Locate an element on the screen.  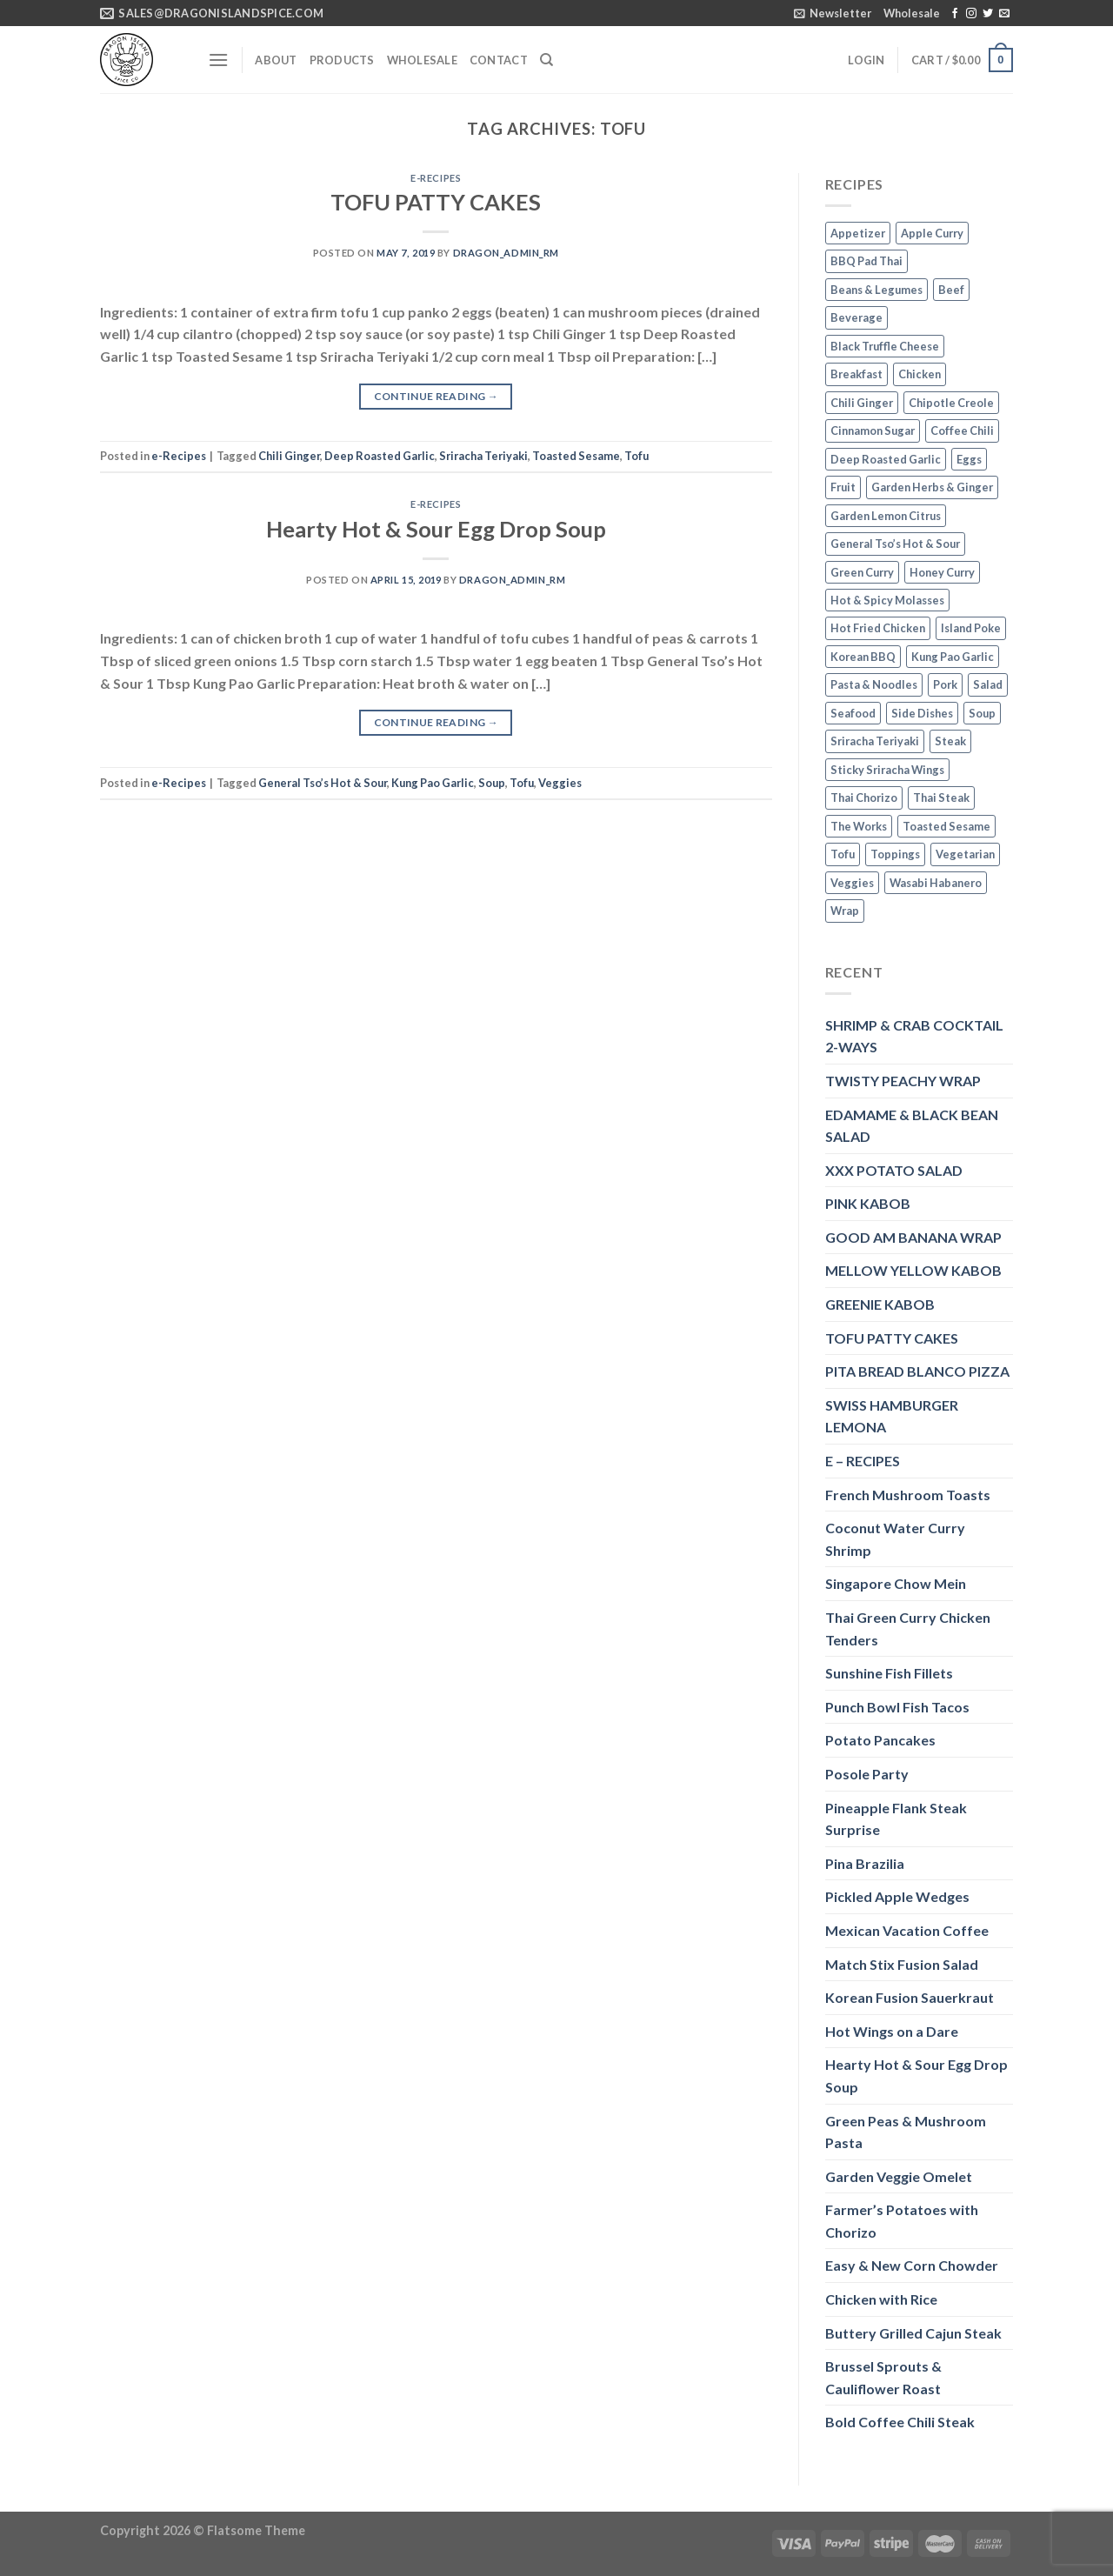
Korean Fusion Sauerkraut is located at coordinates (909, 1997).